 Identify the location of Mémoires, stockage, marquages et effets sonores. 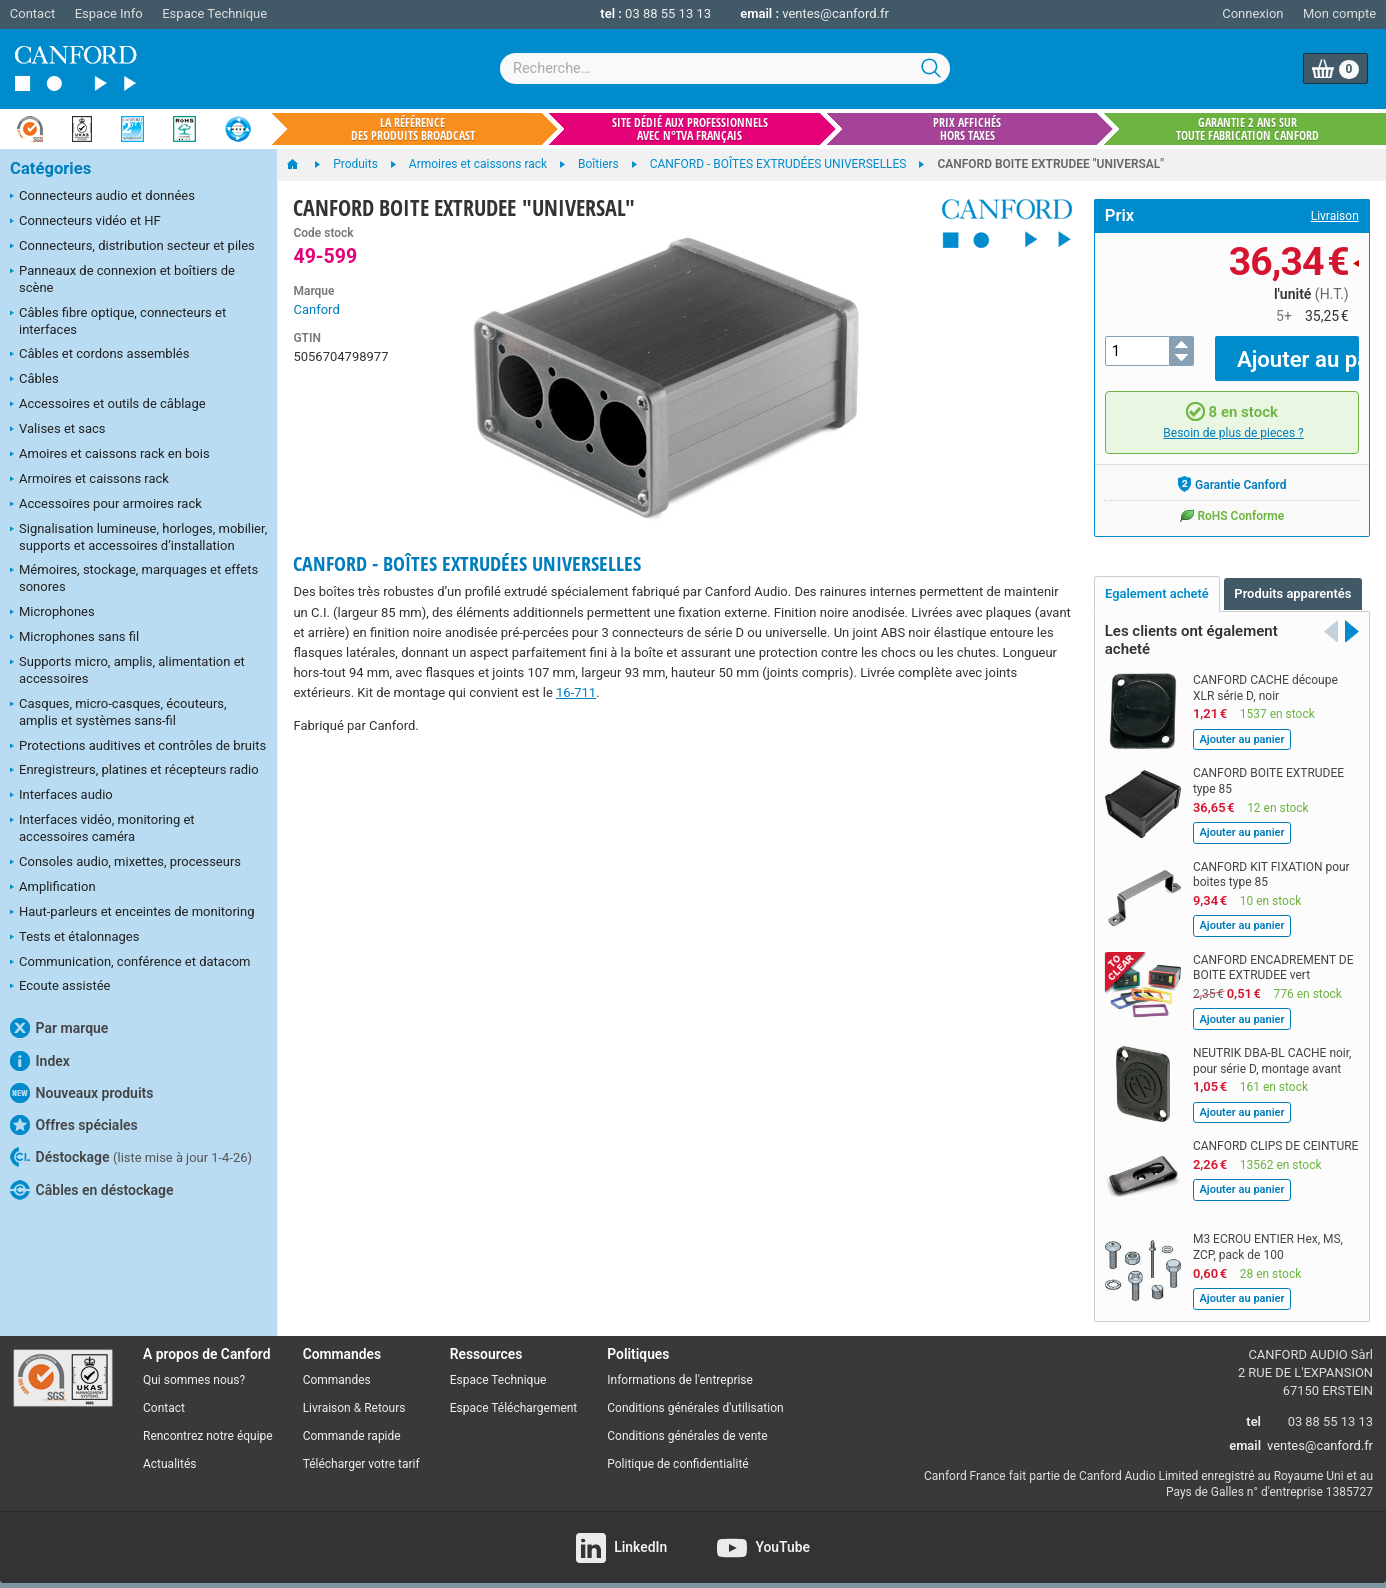
(134, 578).